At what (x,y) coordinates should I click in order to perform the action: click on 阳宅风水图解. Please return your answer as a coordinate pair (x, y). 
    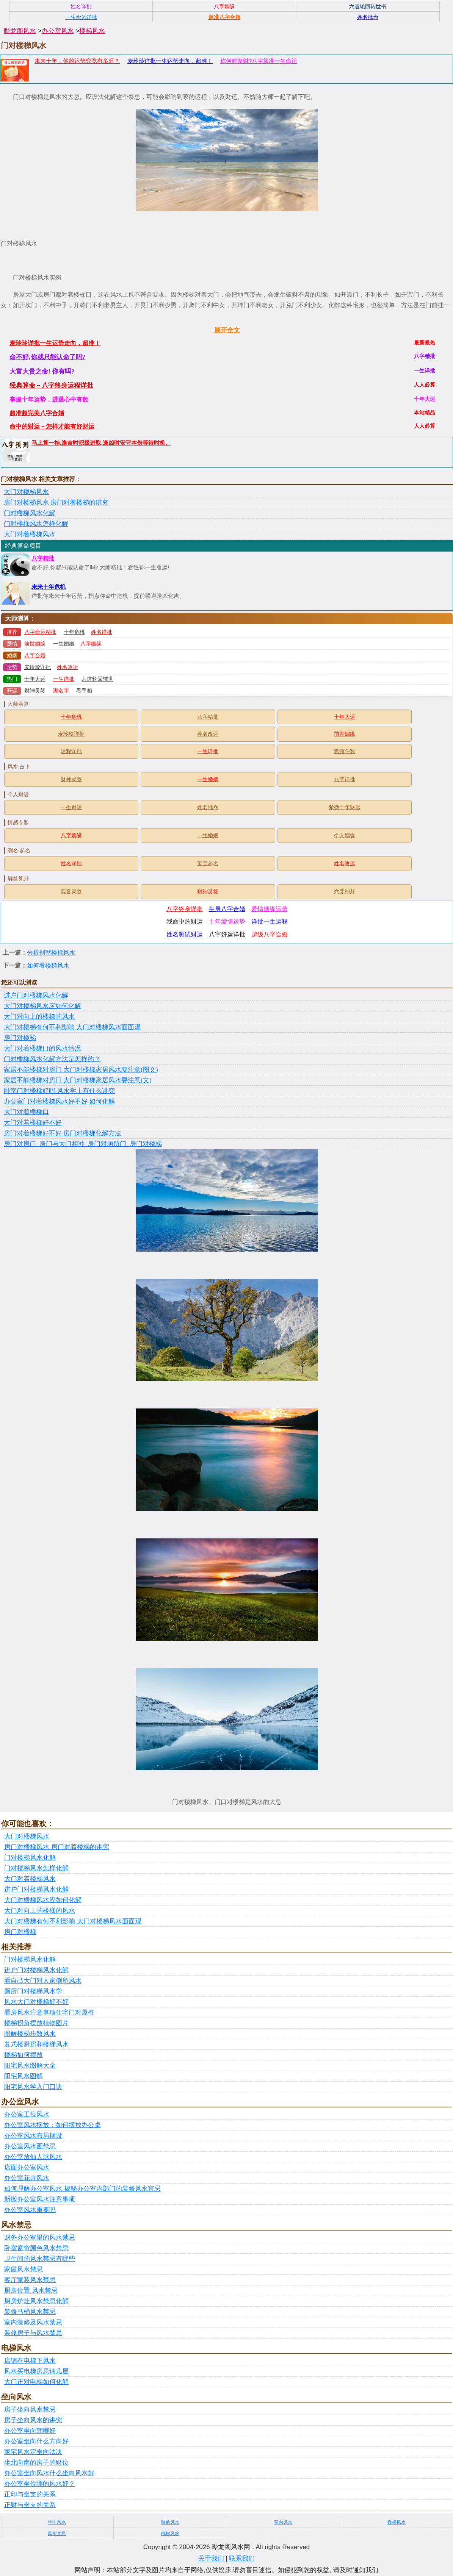
    Looking at the image, I should click on (23, 2076).